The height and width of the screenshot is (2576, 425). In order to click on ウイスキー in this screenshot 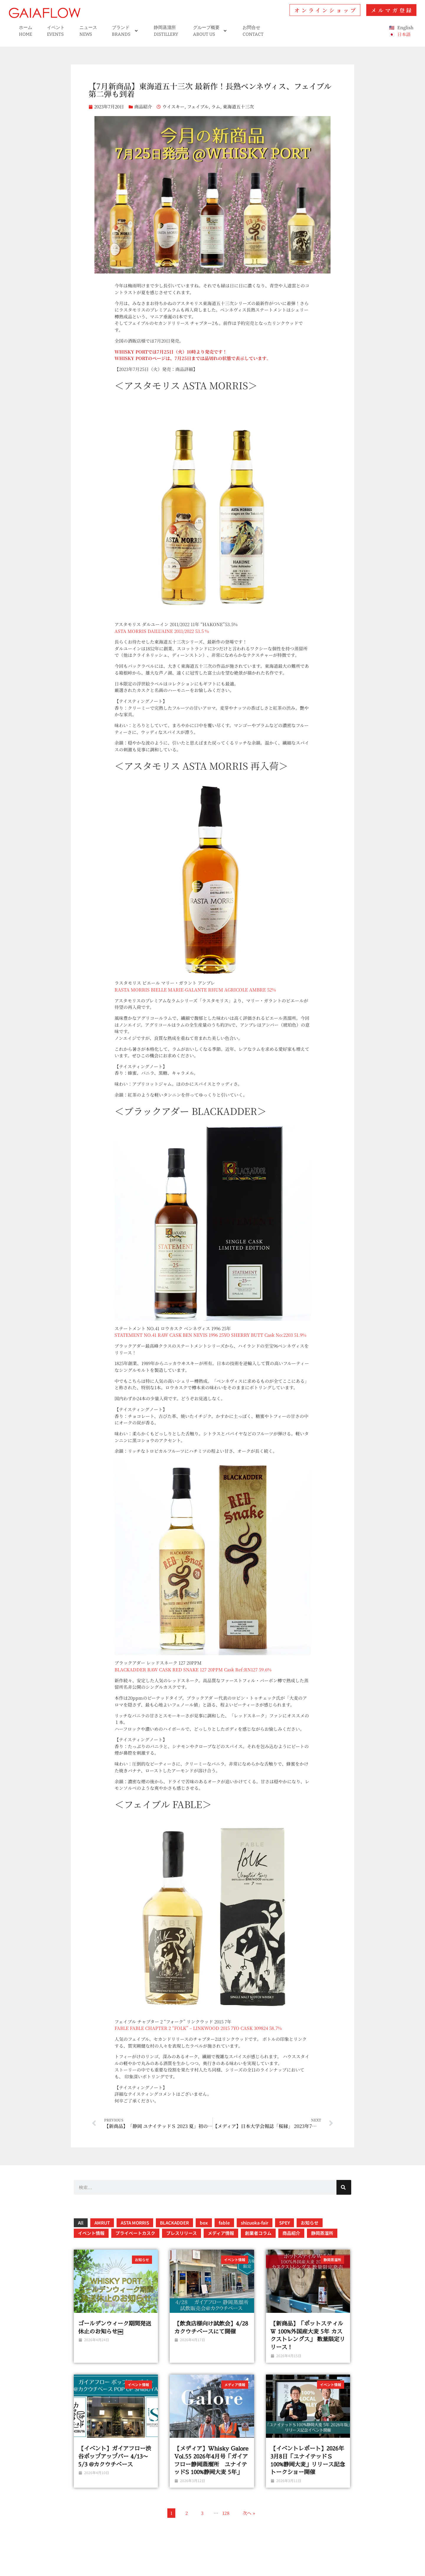, I will do `click(173, 106)`.